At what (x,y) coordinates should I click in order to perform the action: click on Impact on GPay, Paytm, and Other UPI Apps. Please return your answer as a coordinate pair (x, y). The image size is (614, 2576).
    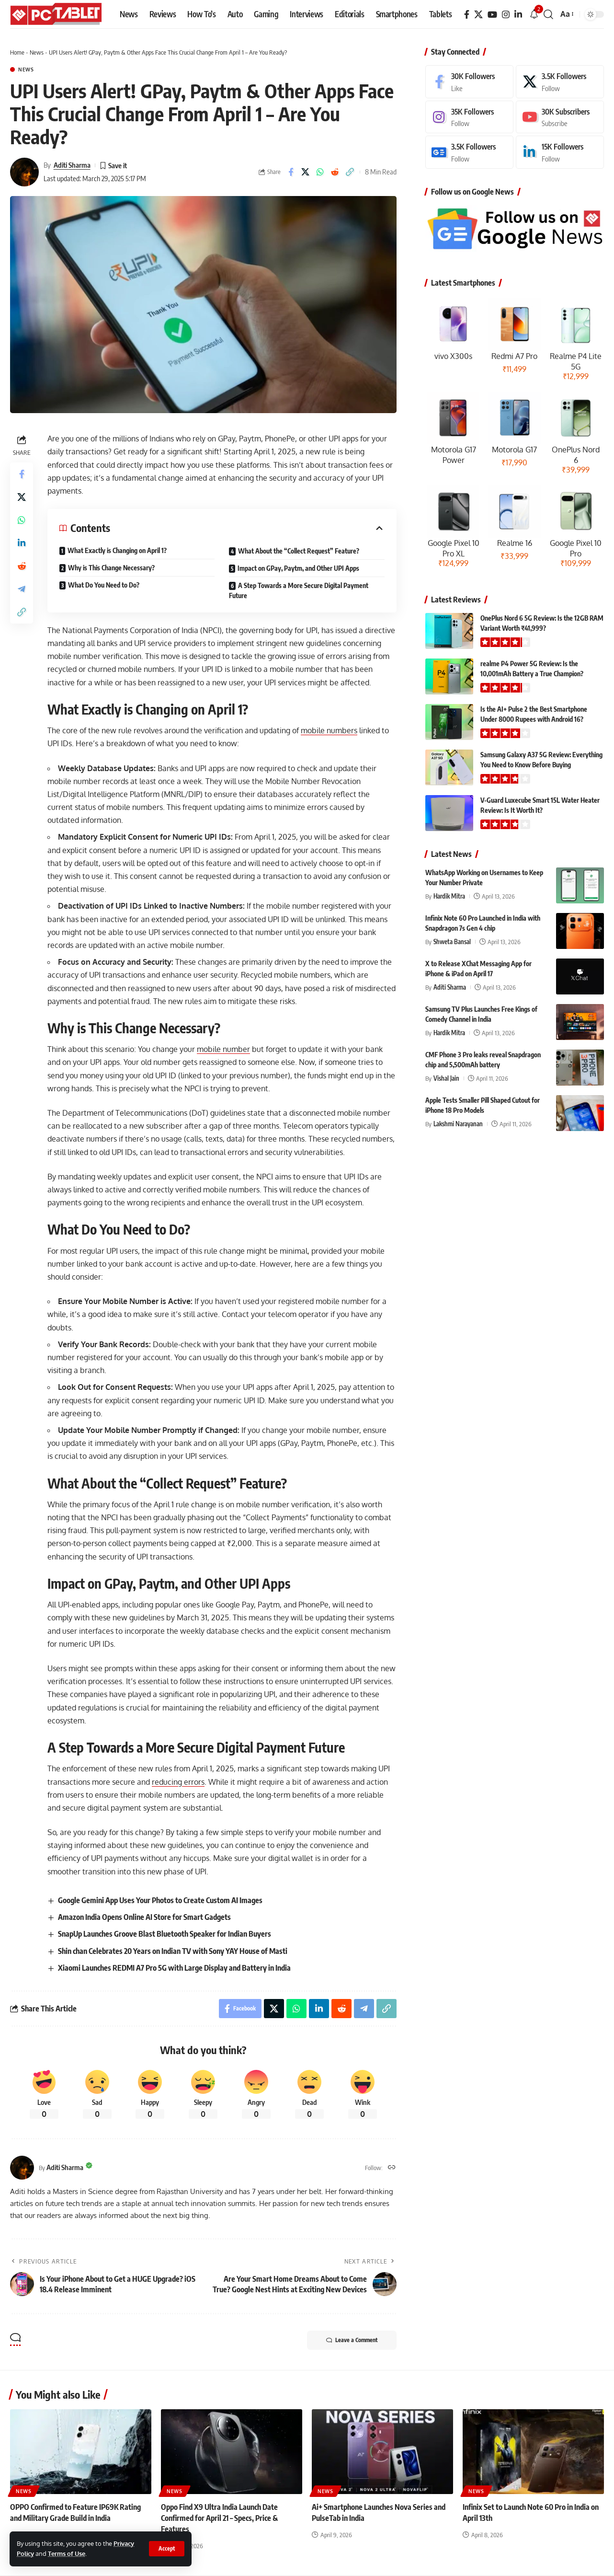
    Looking at the image, I should click on (298, 568).